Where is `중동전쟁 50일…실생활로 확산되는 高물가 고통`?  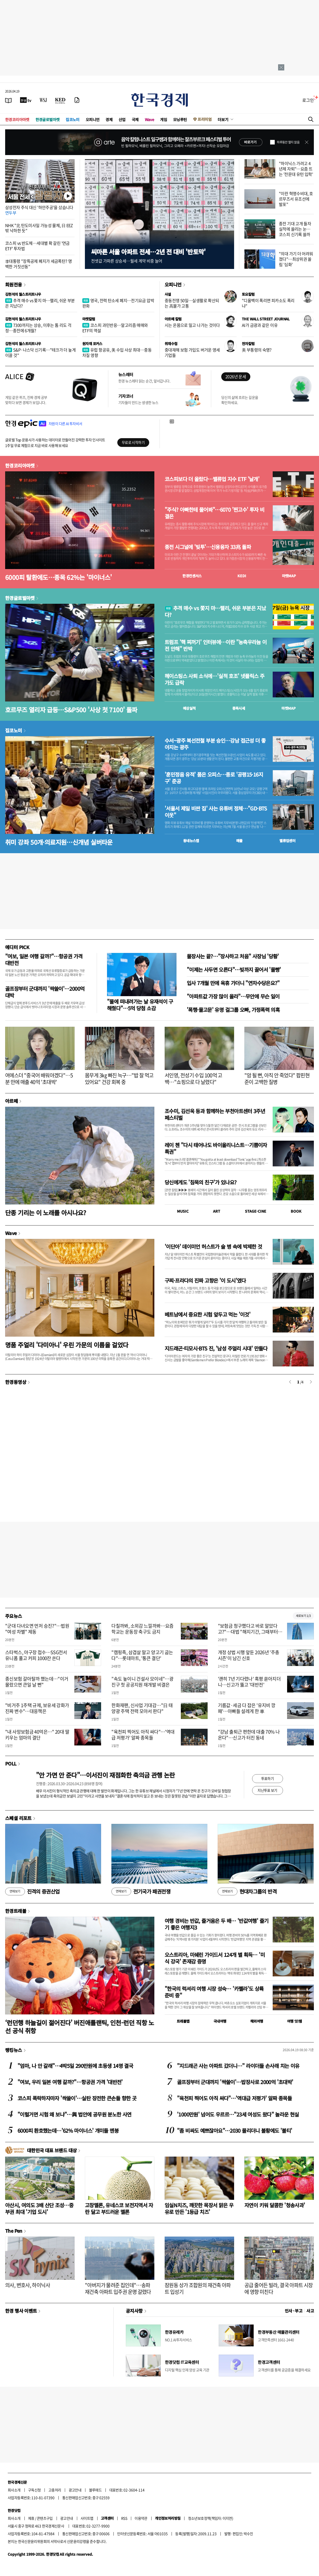 중동전쟁 50일…실생활로 확산되는 高물가 고통 is located at coordinates (192, 303).